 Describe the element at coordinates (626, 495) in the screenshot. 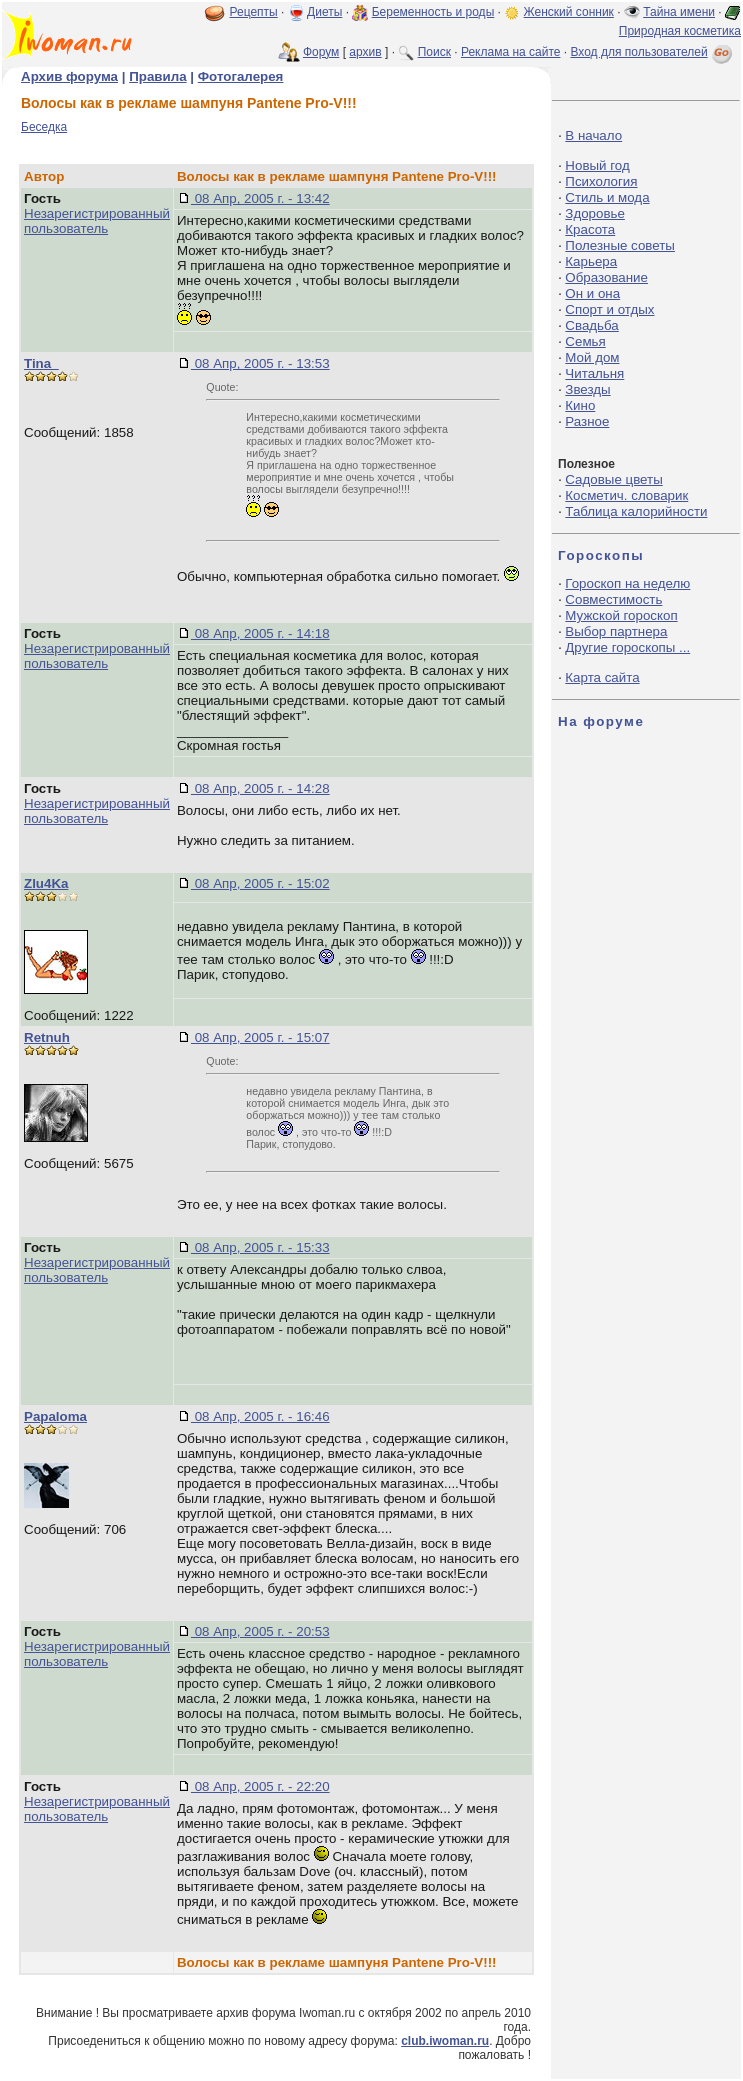

I see `Косметич. словарик` at that location.